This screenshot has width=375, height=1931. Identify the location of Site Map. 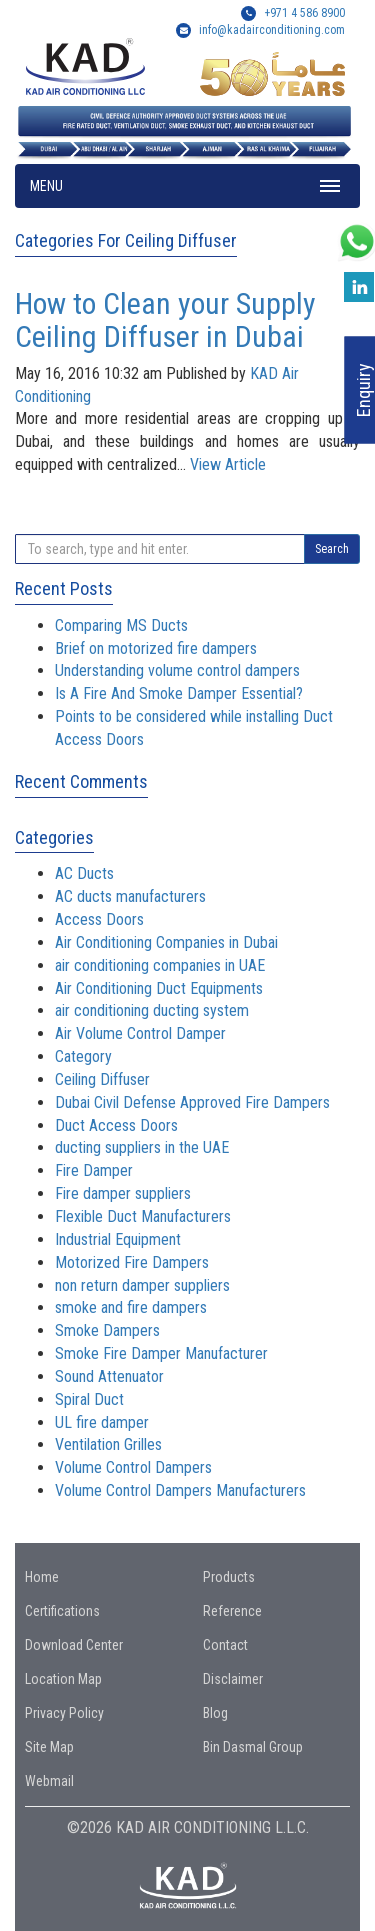
(49, 1747).